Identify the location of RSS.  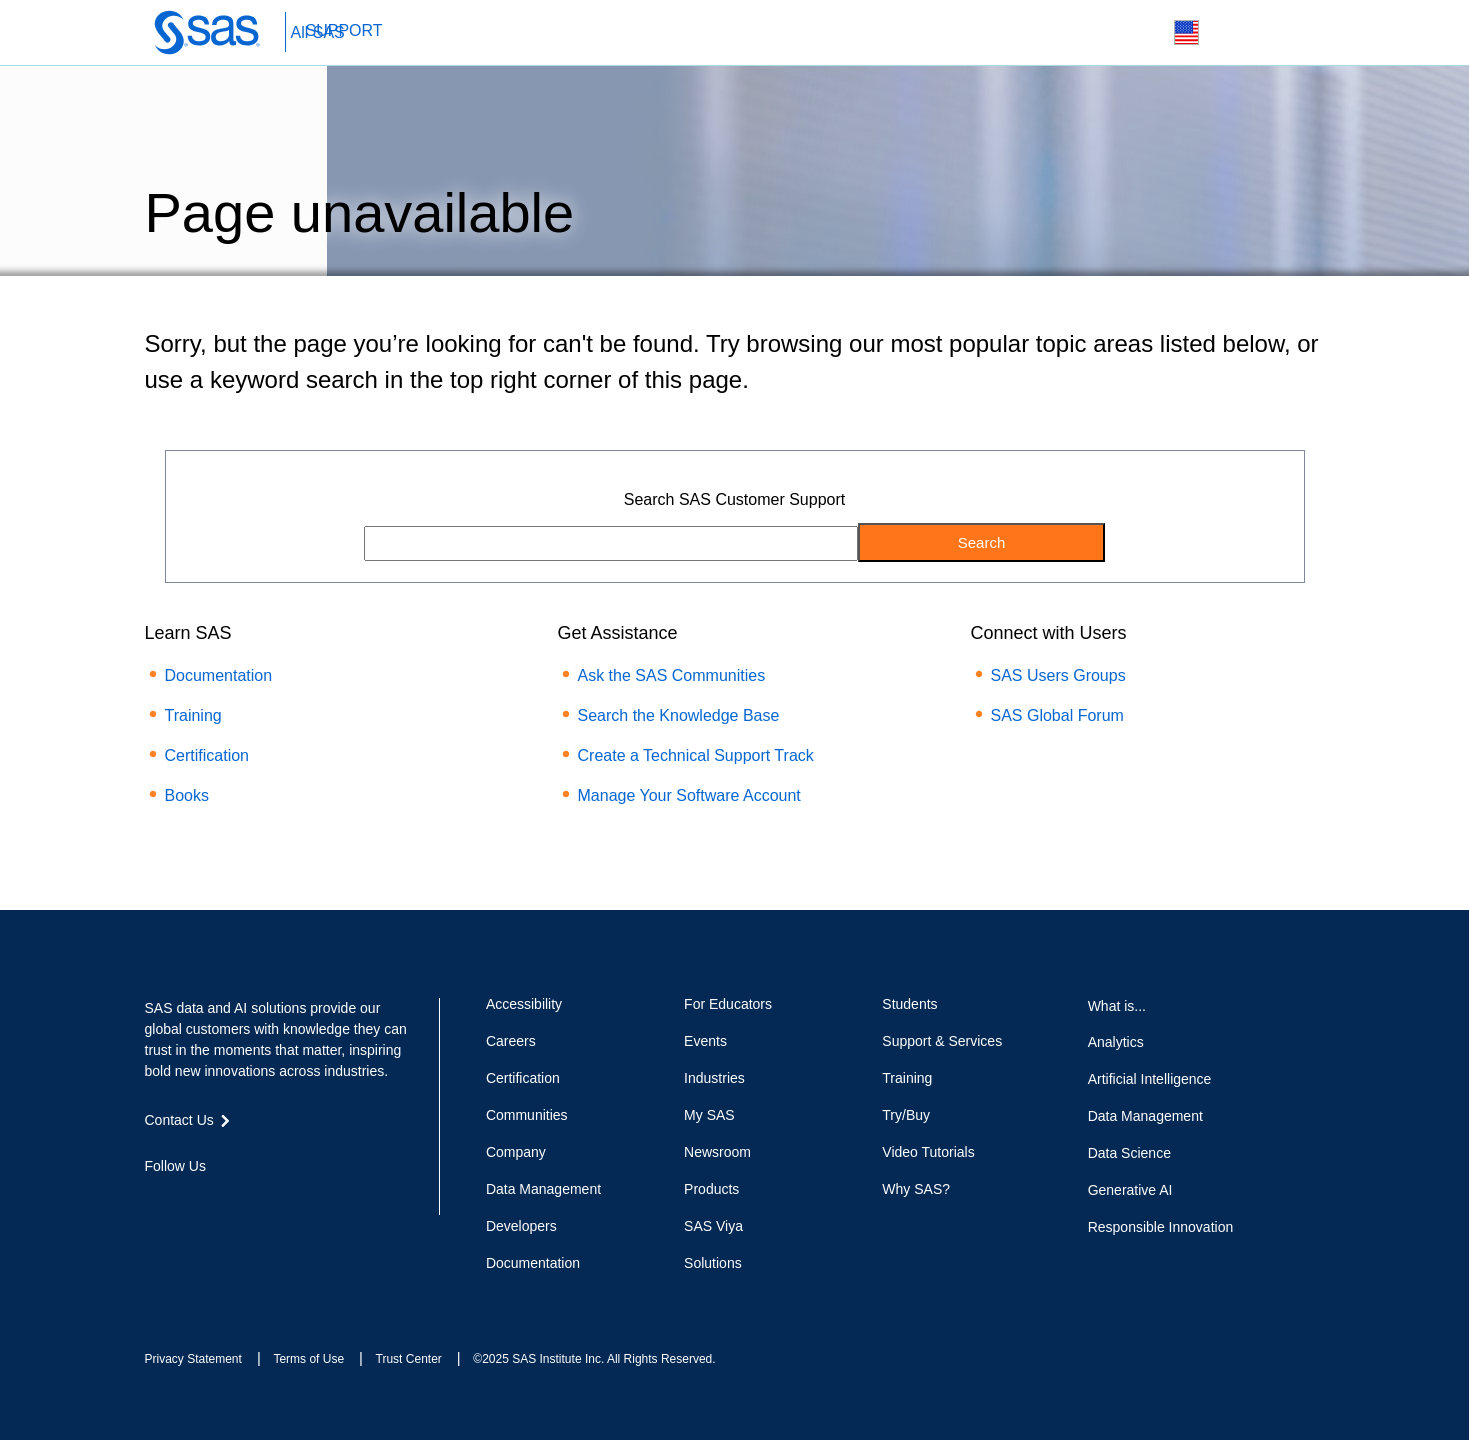
(298, 1202).